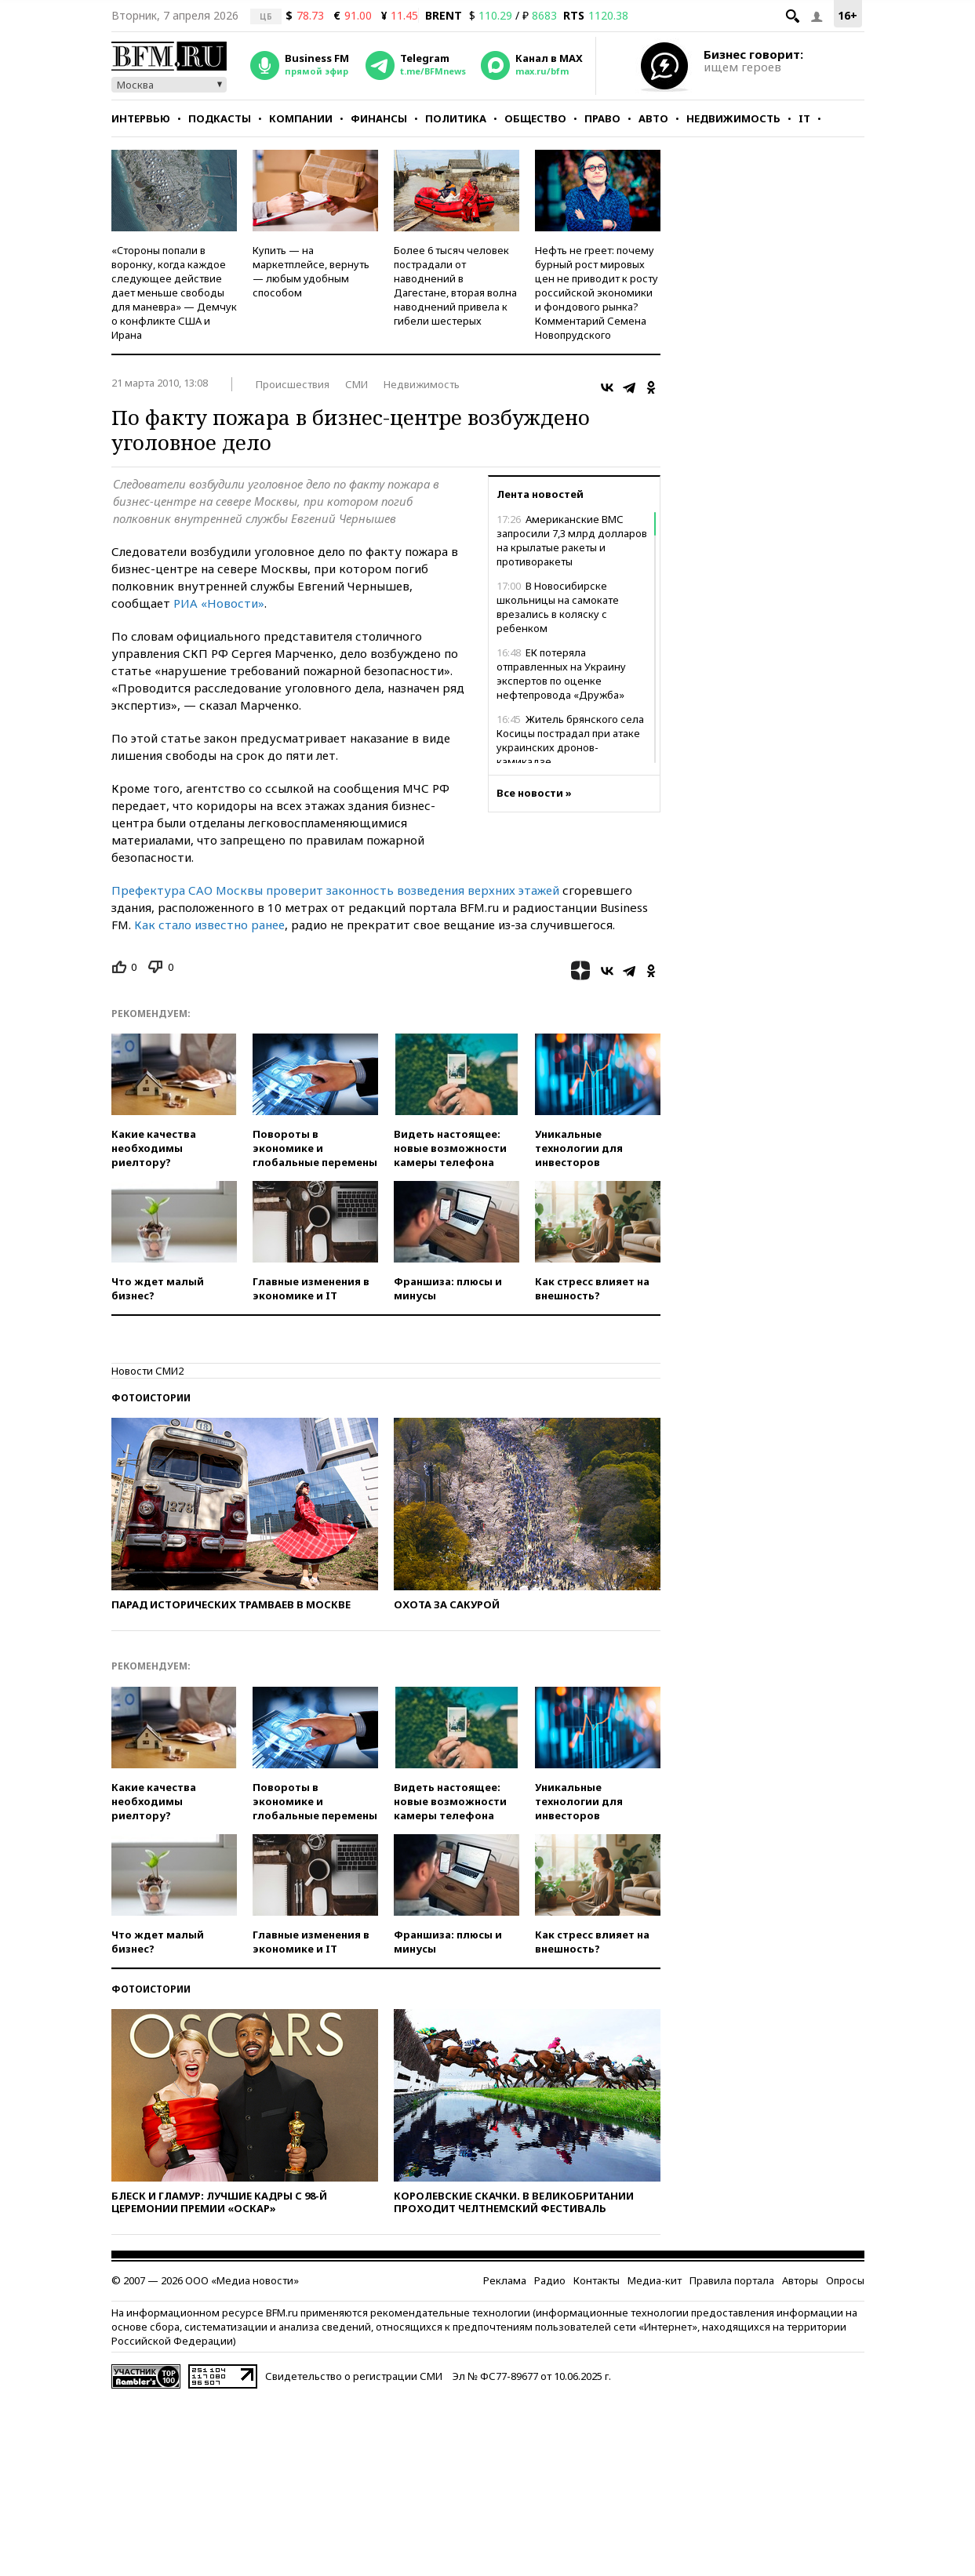 The height and width of the screenshot is (2576, 975). I want to click on Контакты, so click(596, 2280).